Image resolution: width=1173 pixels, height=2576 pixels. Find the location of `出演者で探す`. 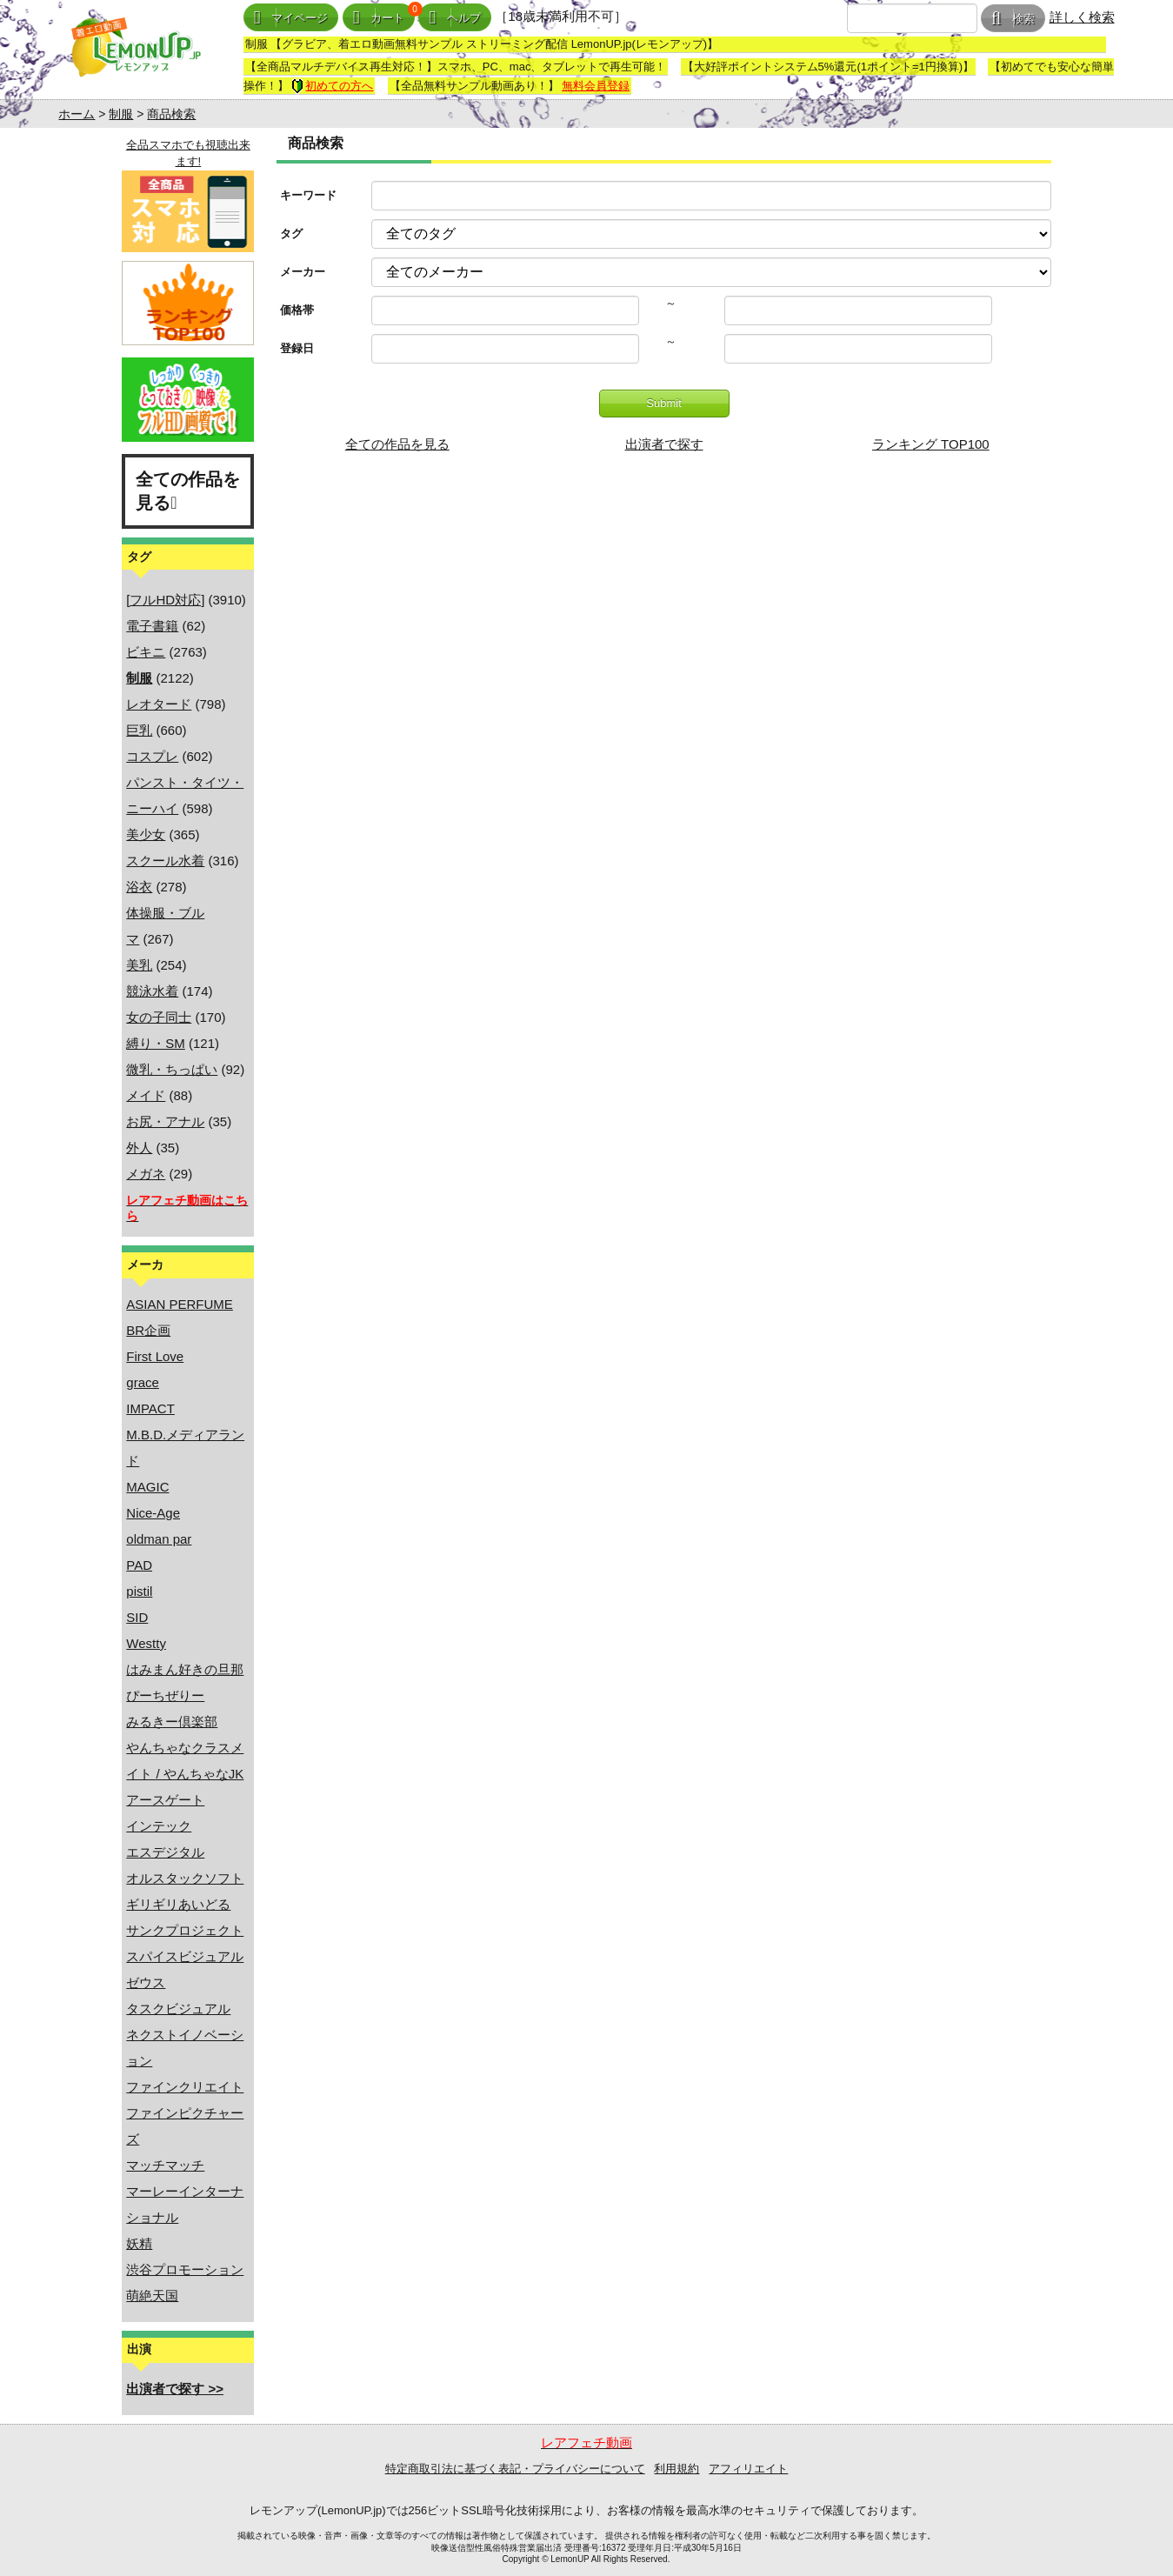

出演者で探す is located at coordinates (664, 444).